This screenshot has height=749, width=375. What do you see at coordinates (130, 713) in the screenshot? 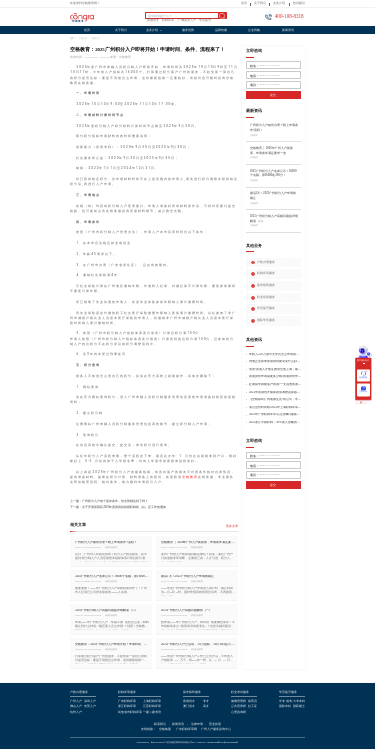
I see `其他省市职称评审` at bounding box center [130, 713].